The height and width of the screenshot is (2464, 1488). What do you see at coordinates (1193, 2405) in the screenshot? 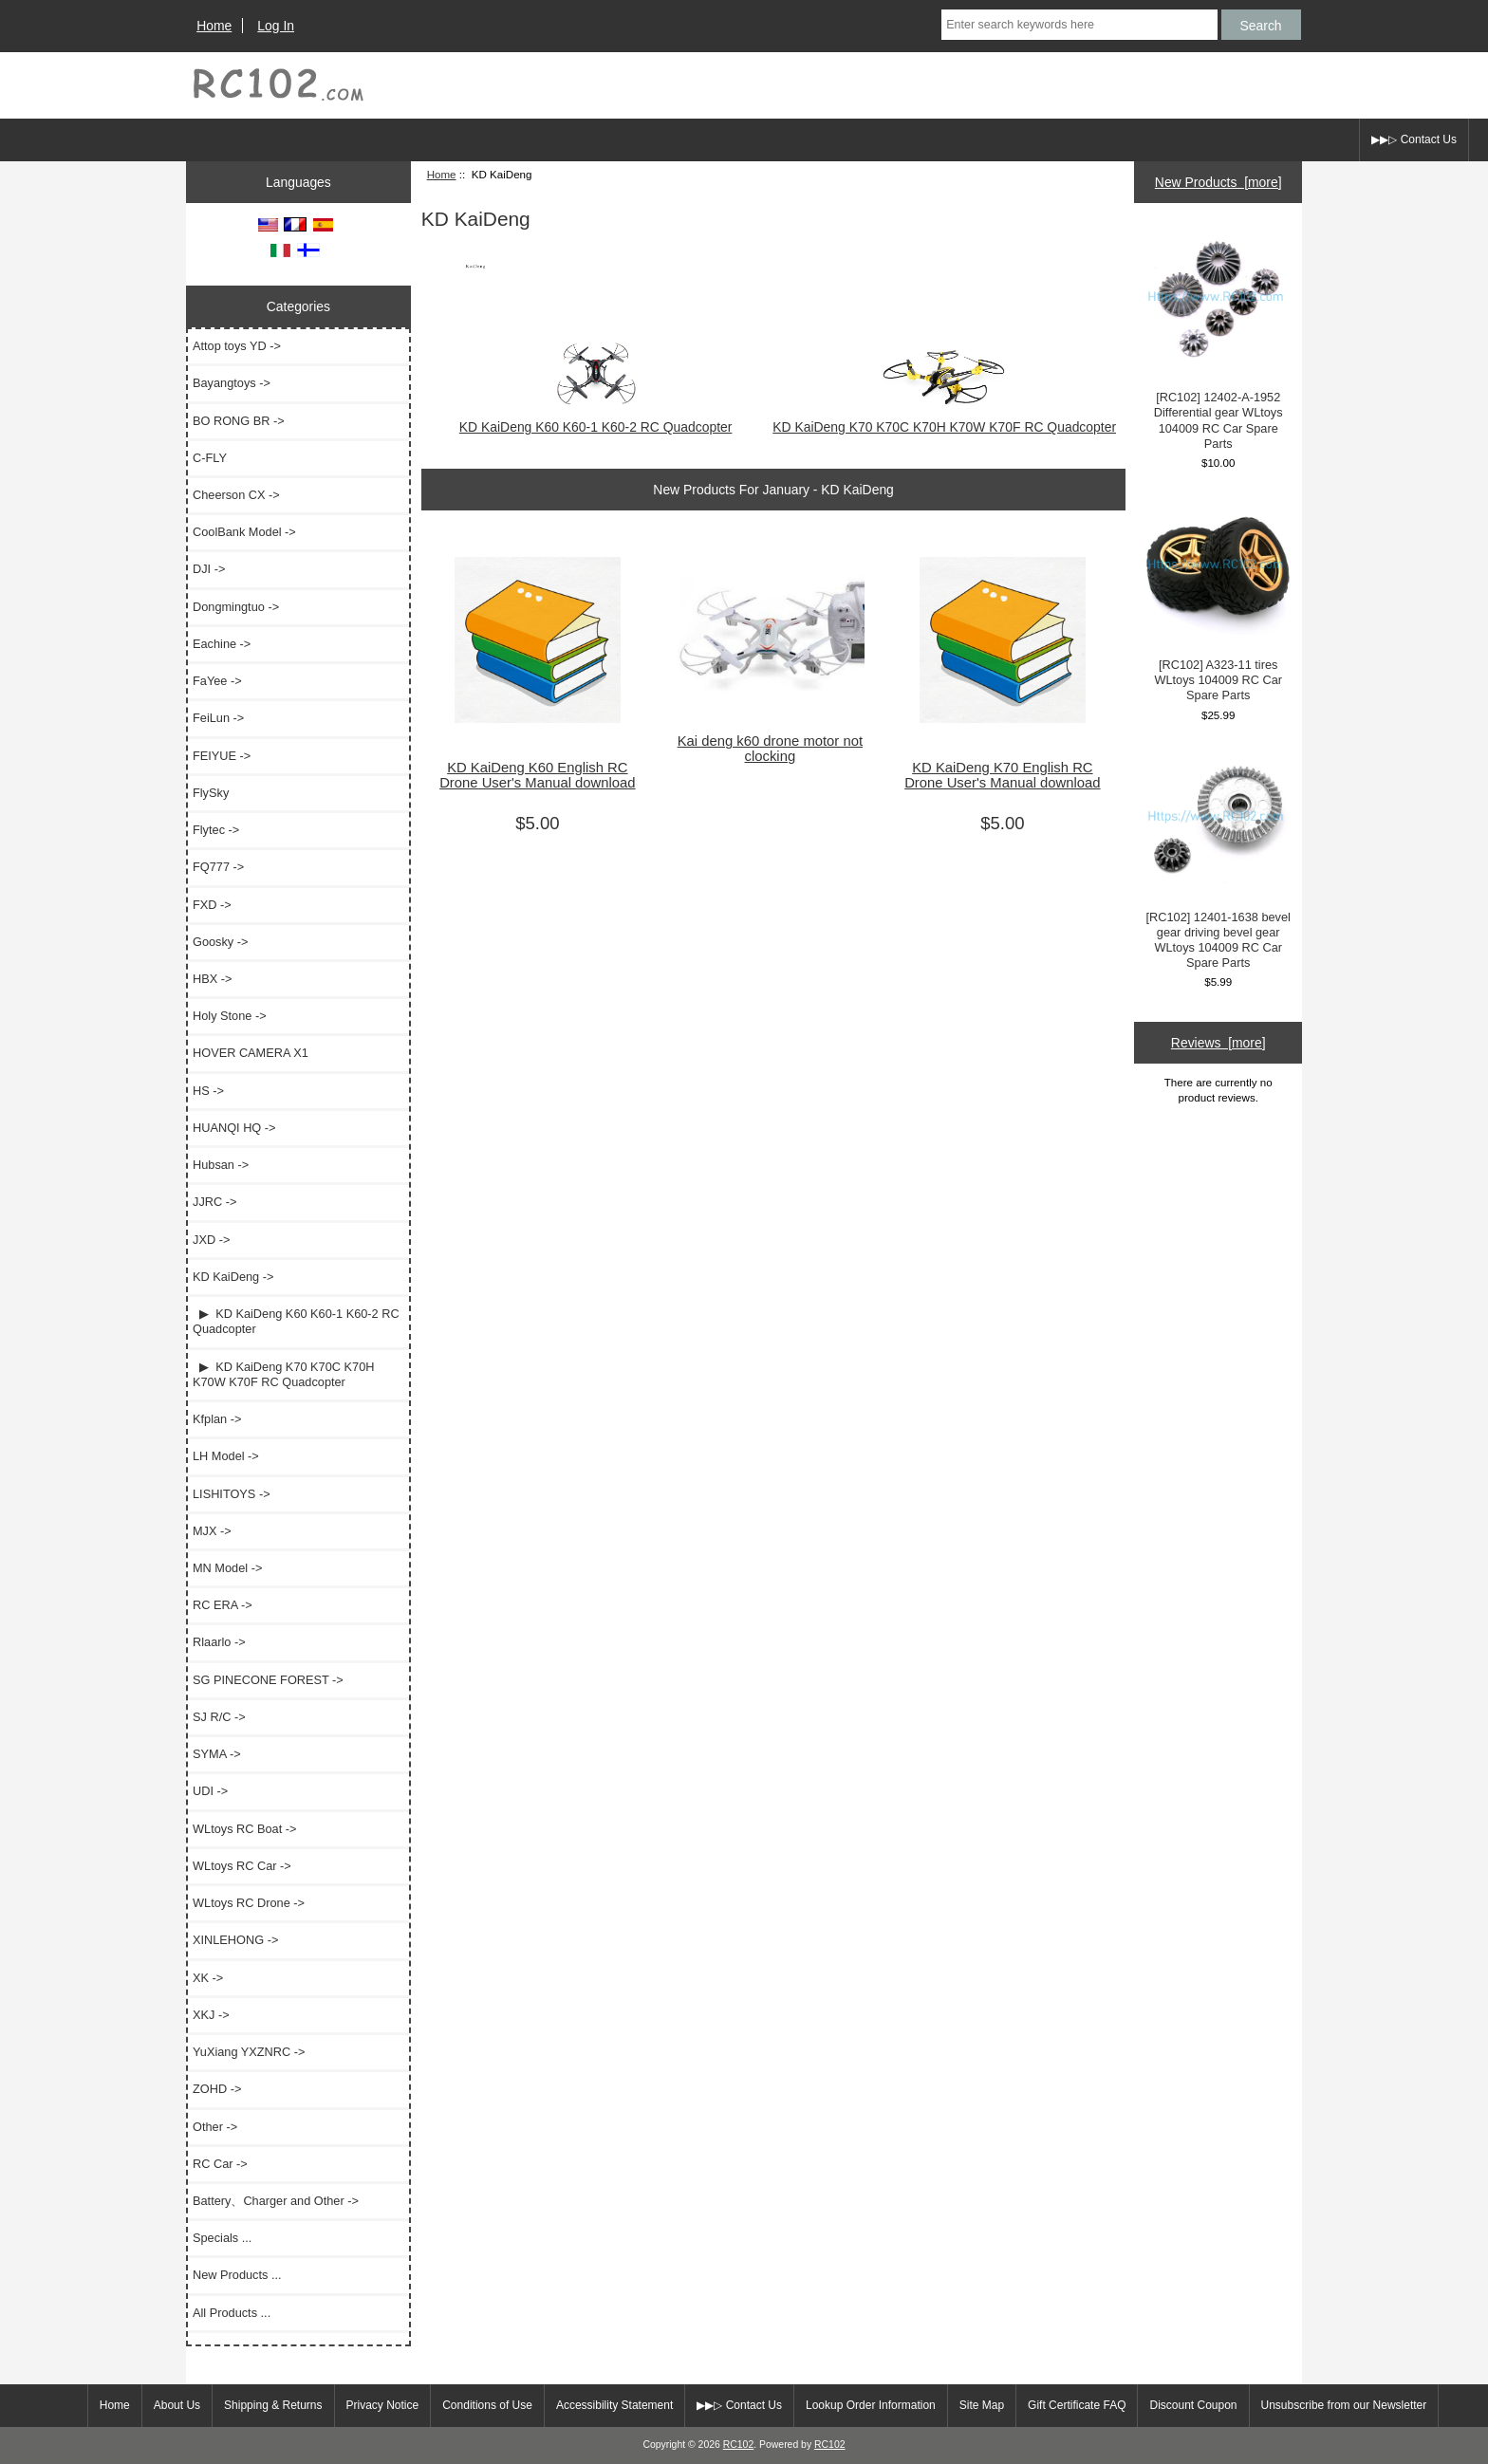
I see `Discount Coupon` at bounding box center [1193, 2405].